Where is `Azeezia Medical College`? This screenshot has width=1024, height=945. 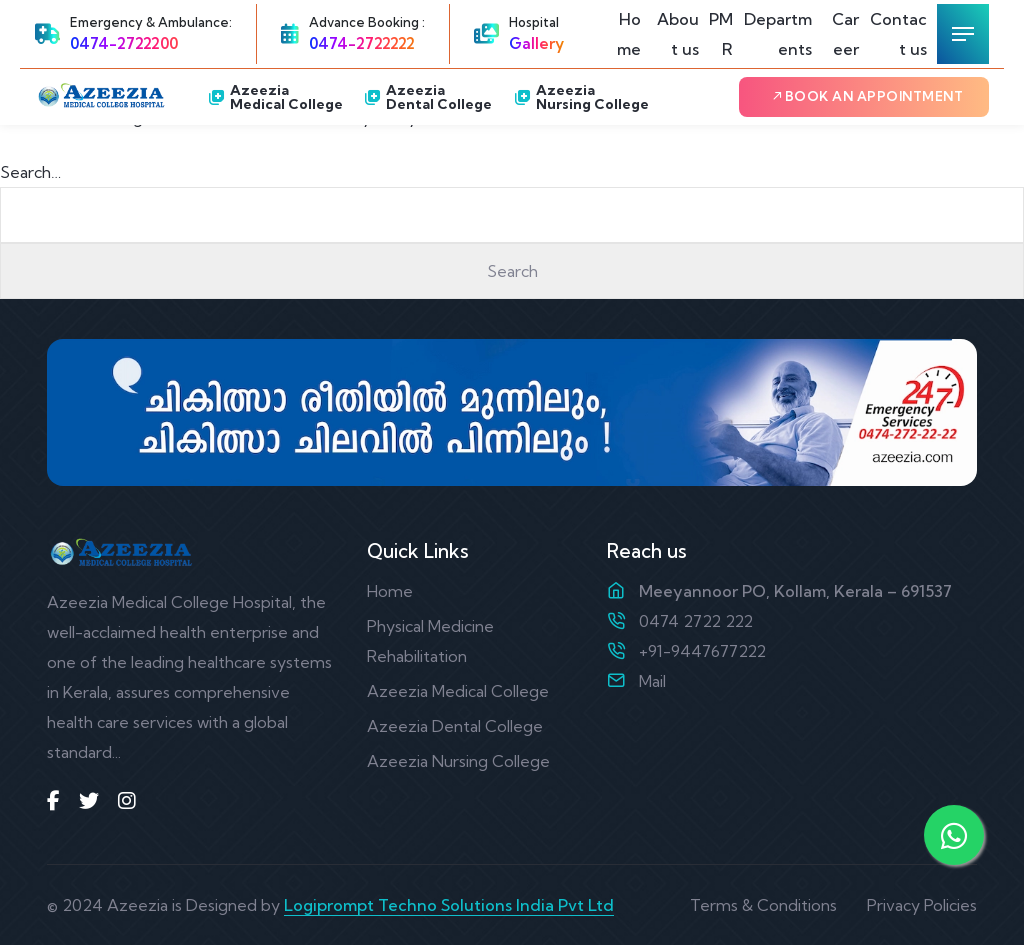 Azeezia Medical College is located at coordinates (276, 97).